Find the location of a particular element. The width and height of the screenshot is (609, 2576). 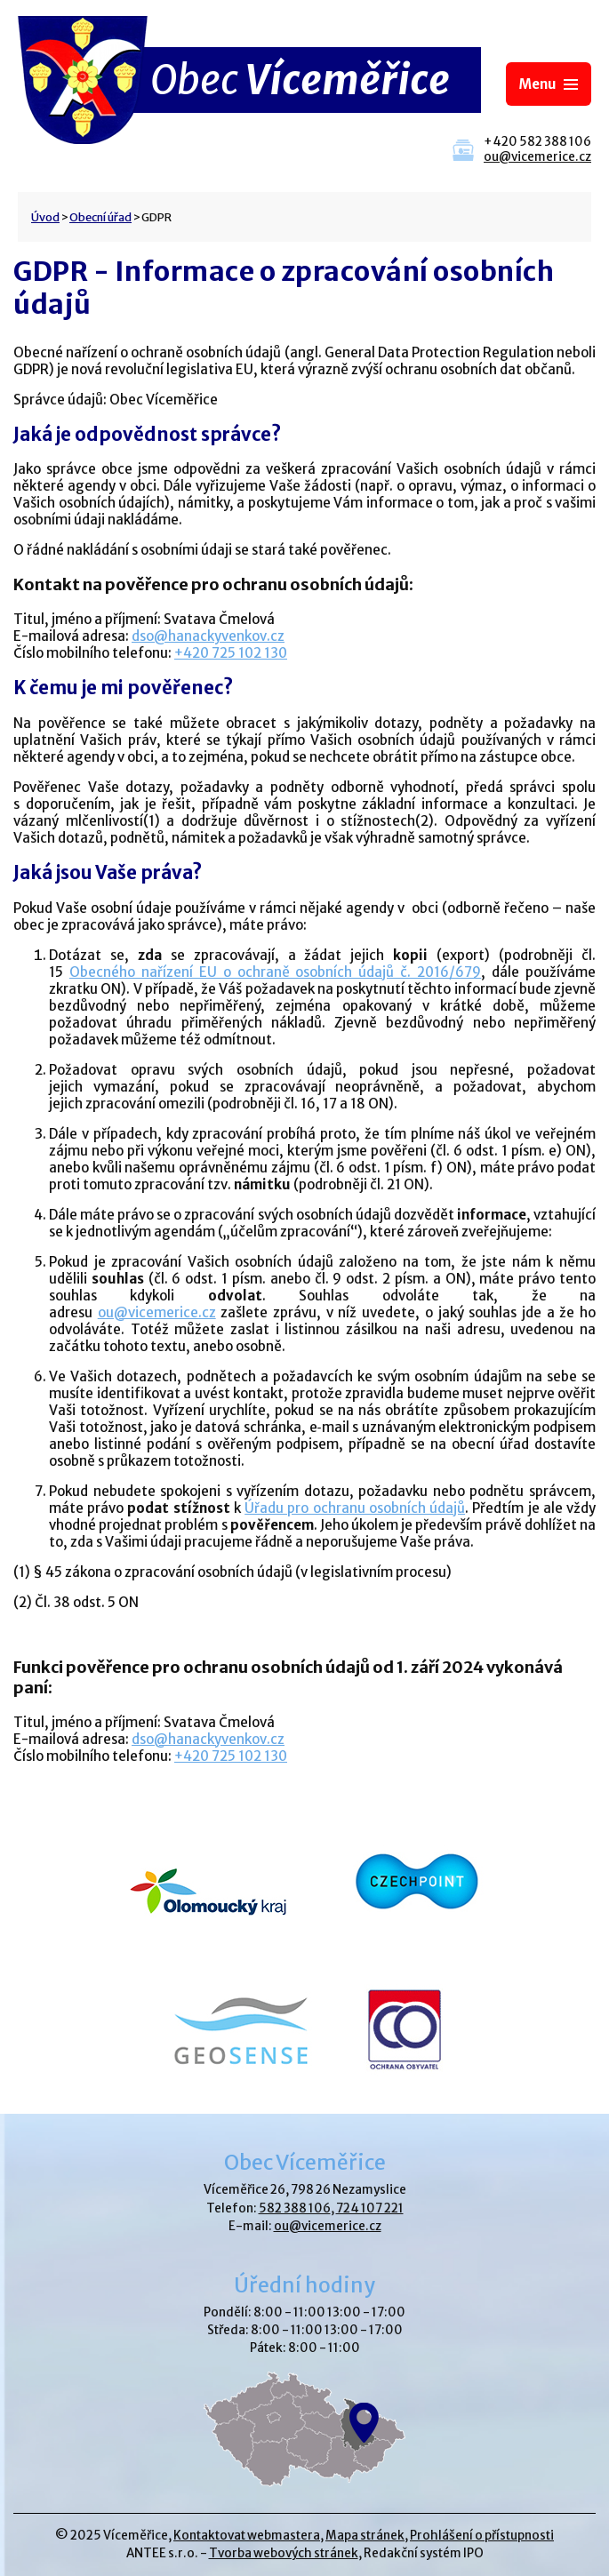

dso@hanackyvenkov.cz is located at coordinates (208, 636).